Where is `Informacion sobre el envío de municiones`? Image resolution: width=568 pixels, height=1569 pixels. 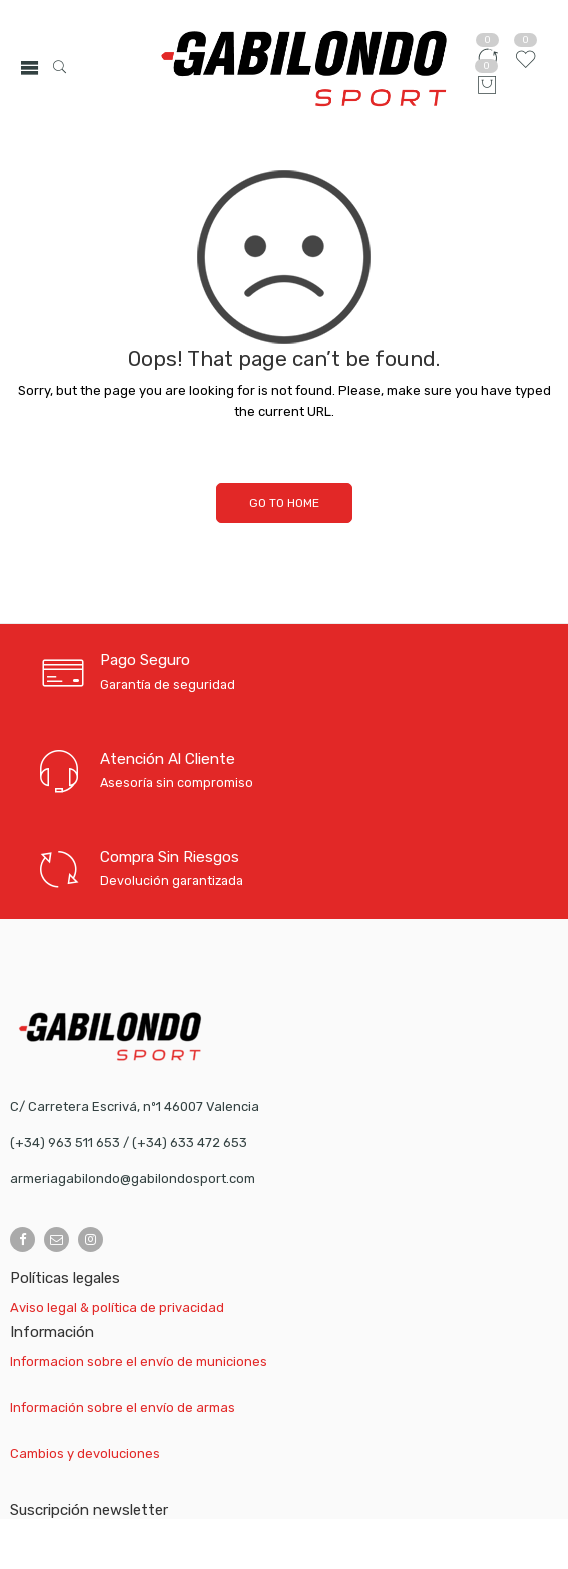
Informacion sobre el envío de municiones is located at coordinates (138, 1361).